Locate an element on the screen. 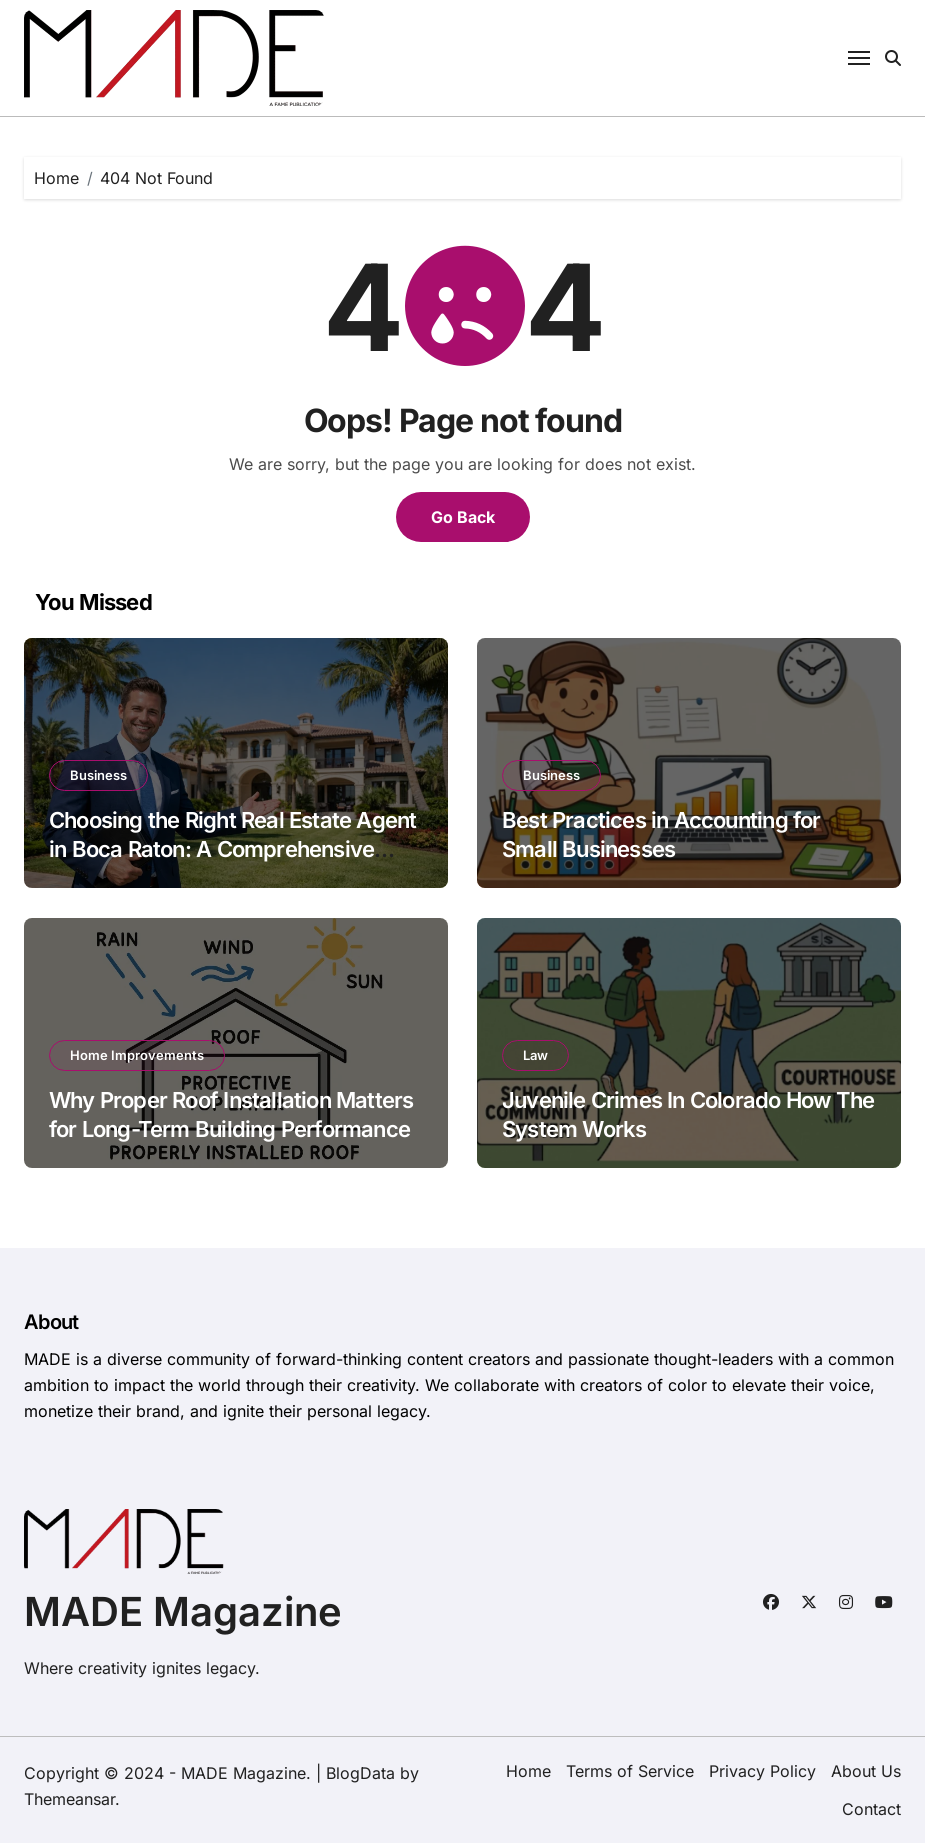 The image size is (925, 1843). Contact is located at coordinates (871, 1809).